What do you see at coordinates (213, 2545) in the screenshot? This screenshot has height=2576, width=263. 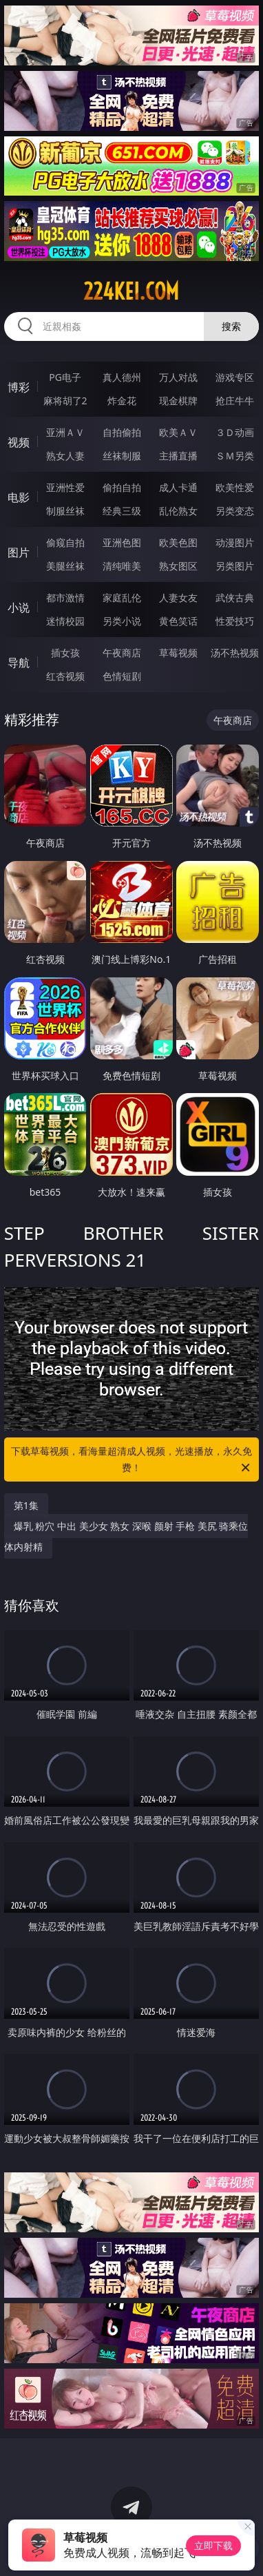 I see `立即下载` at bounding box center [213, 2545].